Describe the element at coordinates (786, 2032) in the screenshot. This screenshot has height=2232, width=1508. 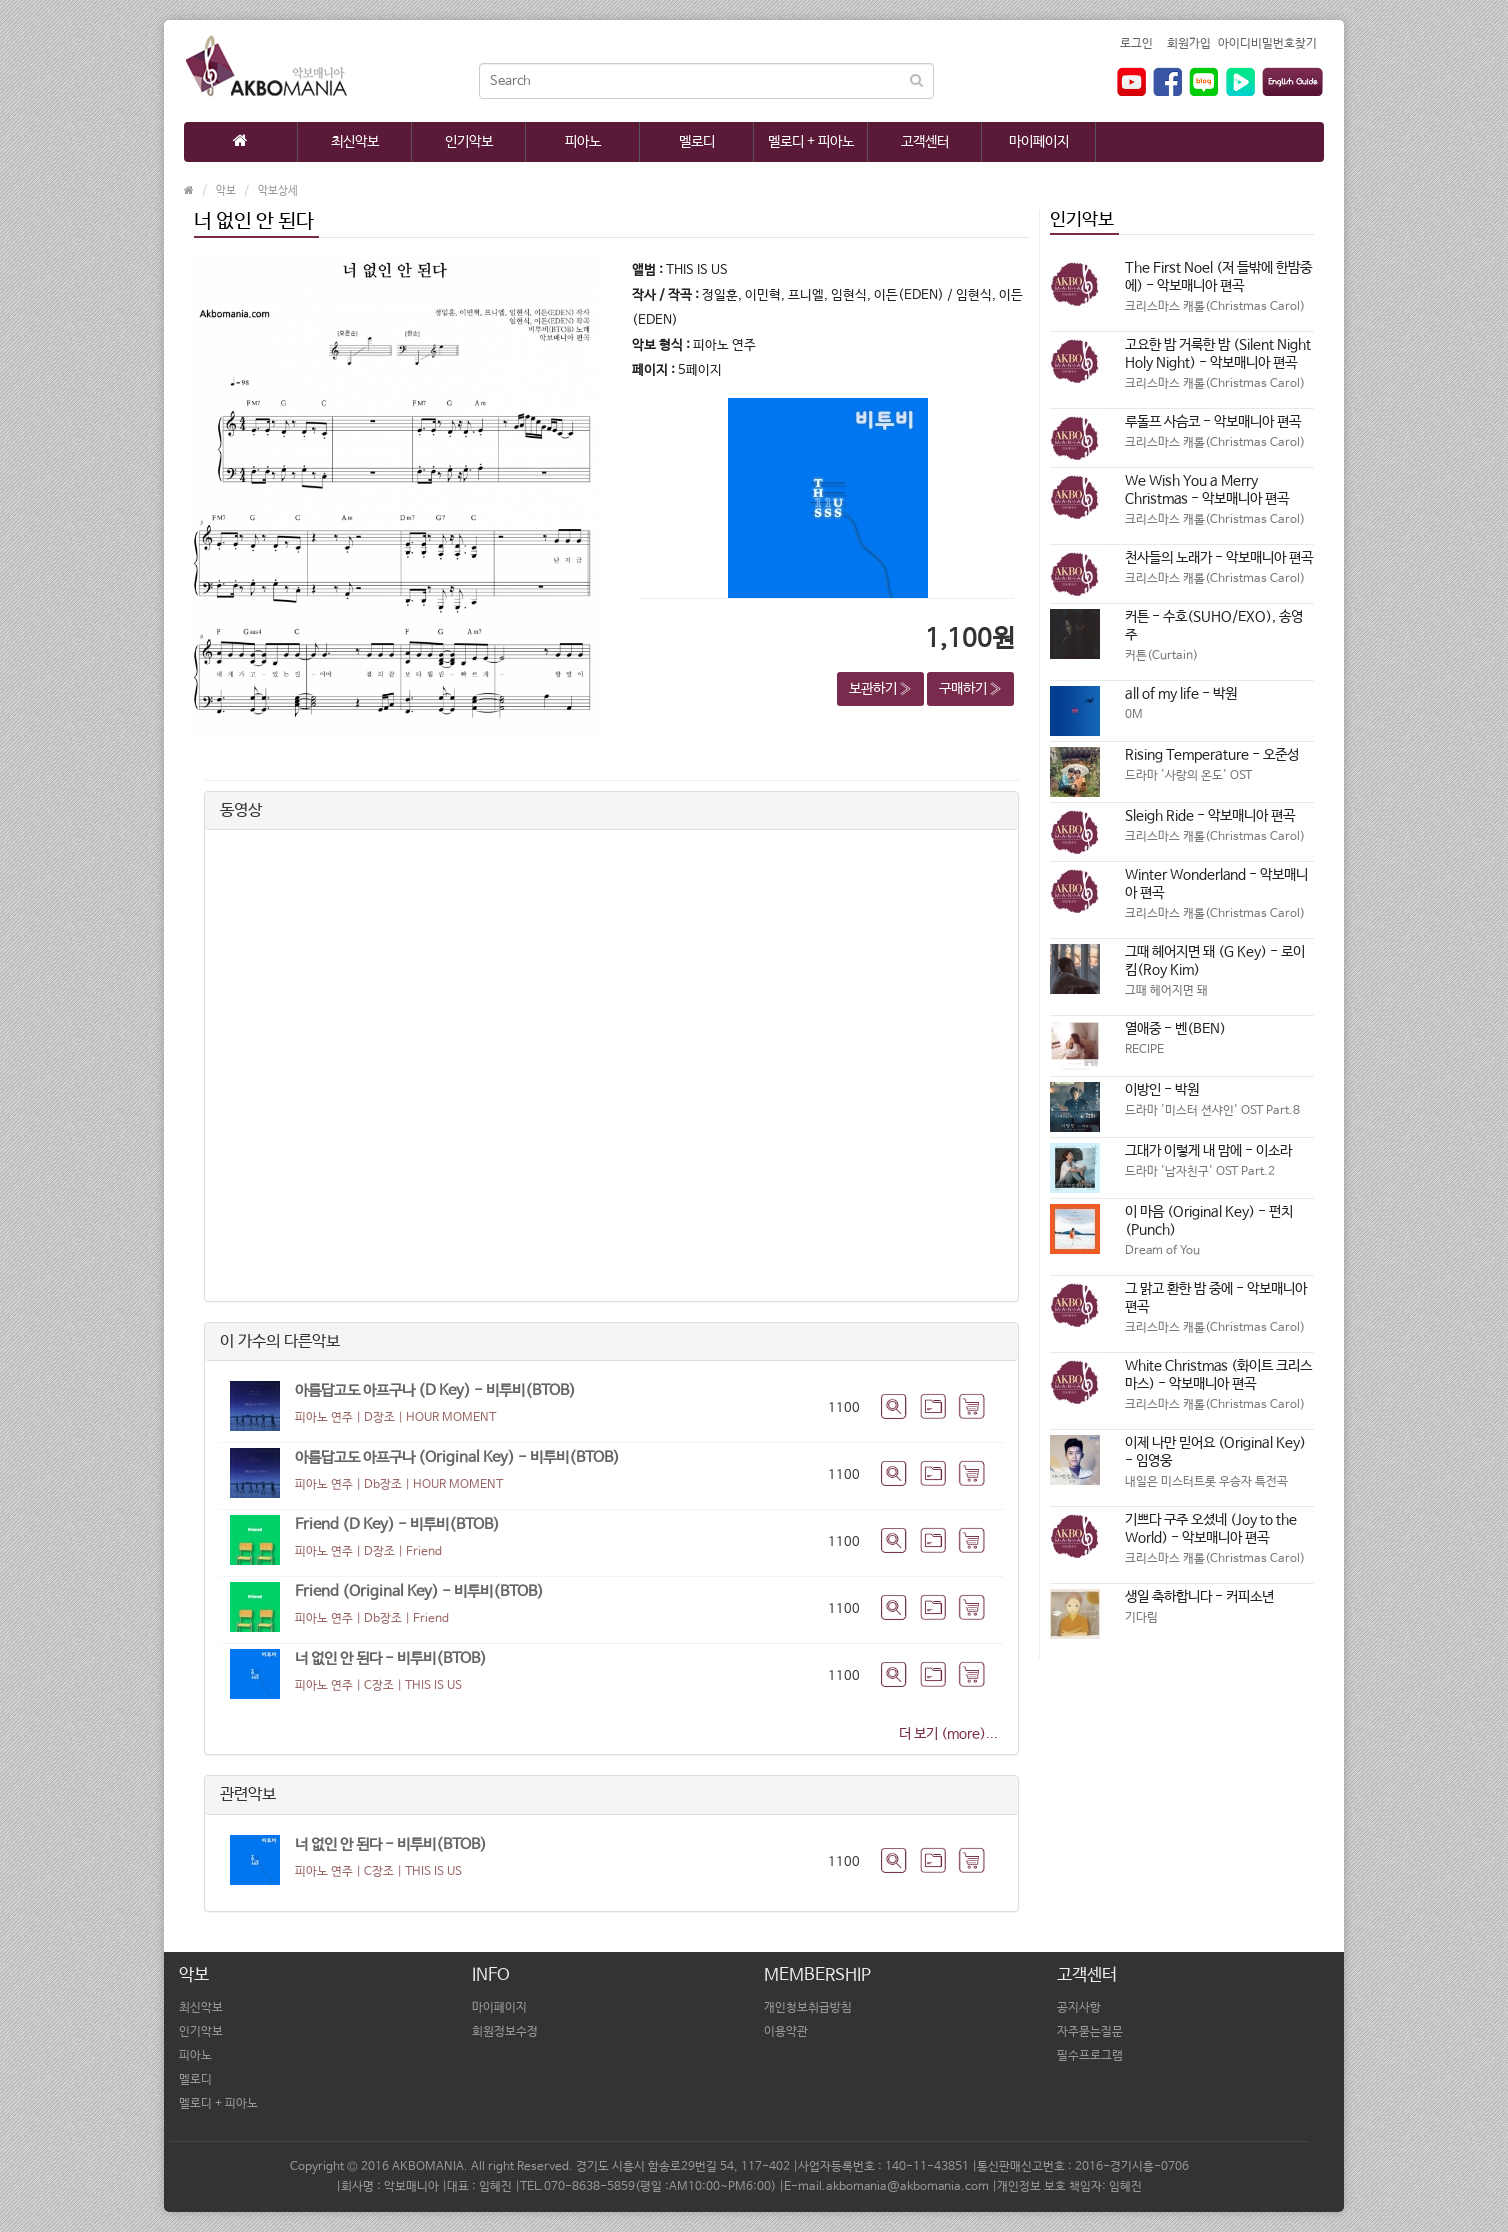
I see `이용약관` at that location.